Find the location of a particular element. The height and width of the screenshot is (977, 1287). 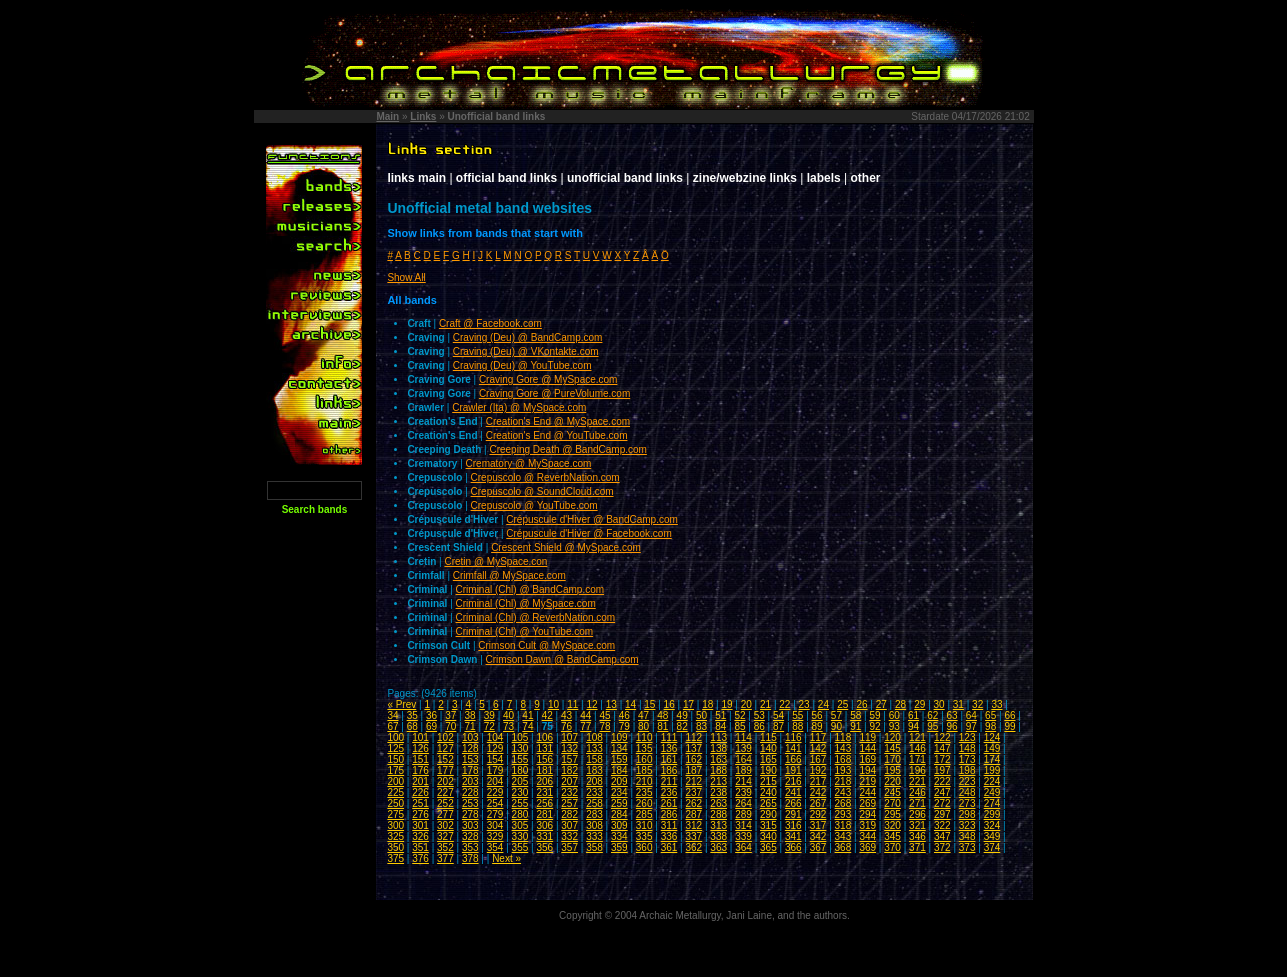

290 is located at coordinates (768, 814).